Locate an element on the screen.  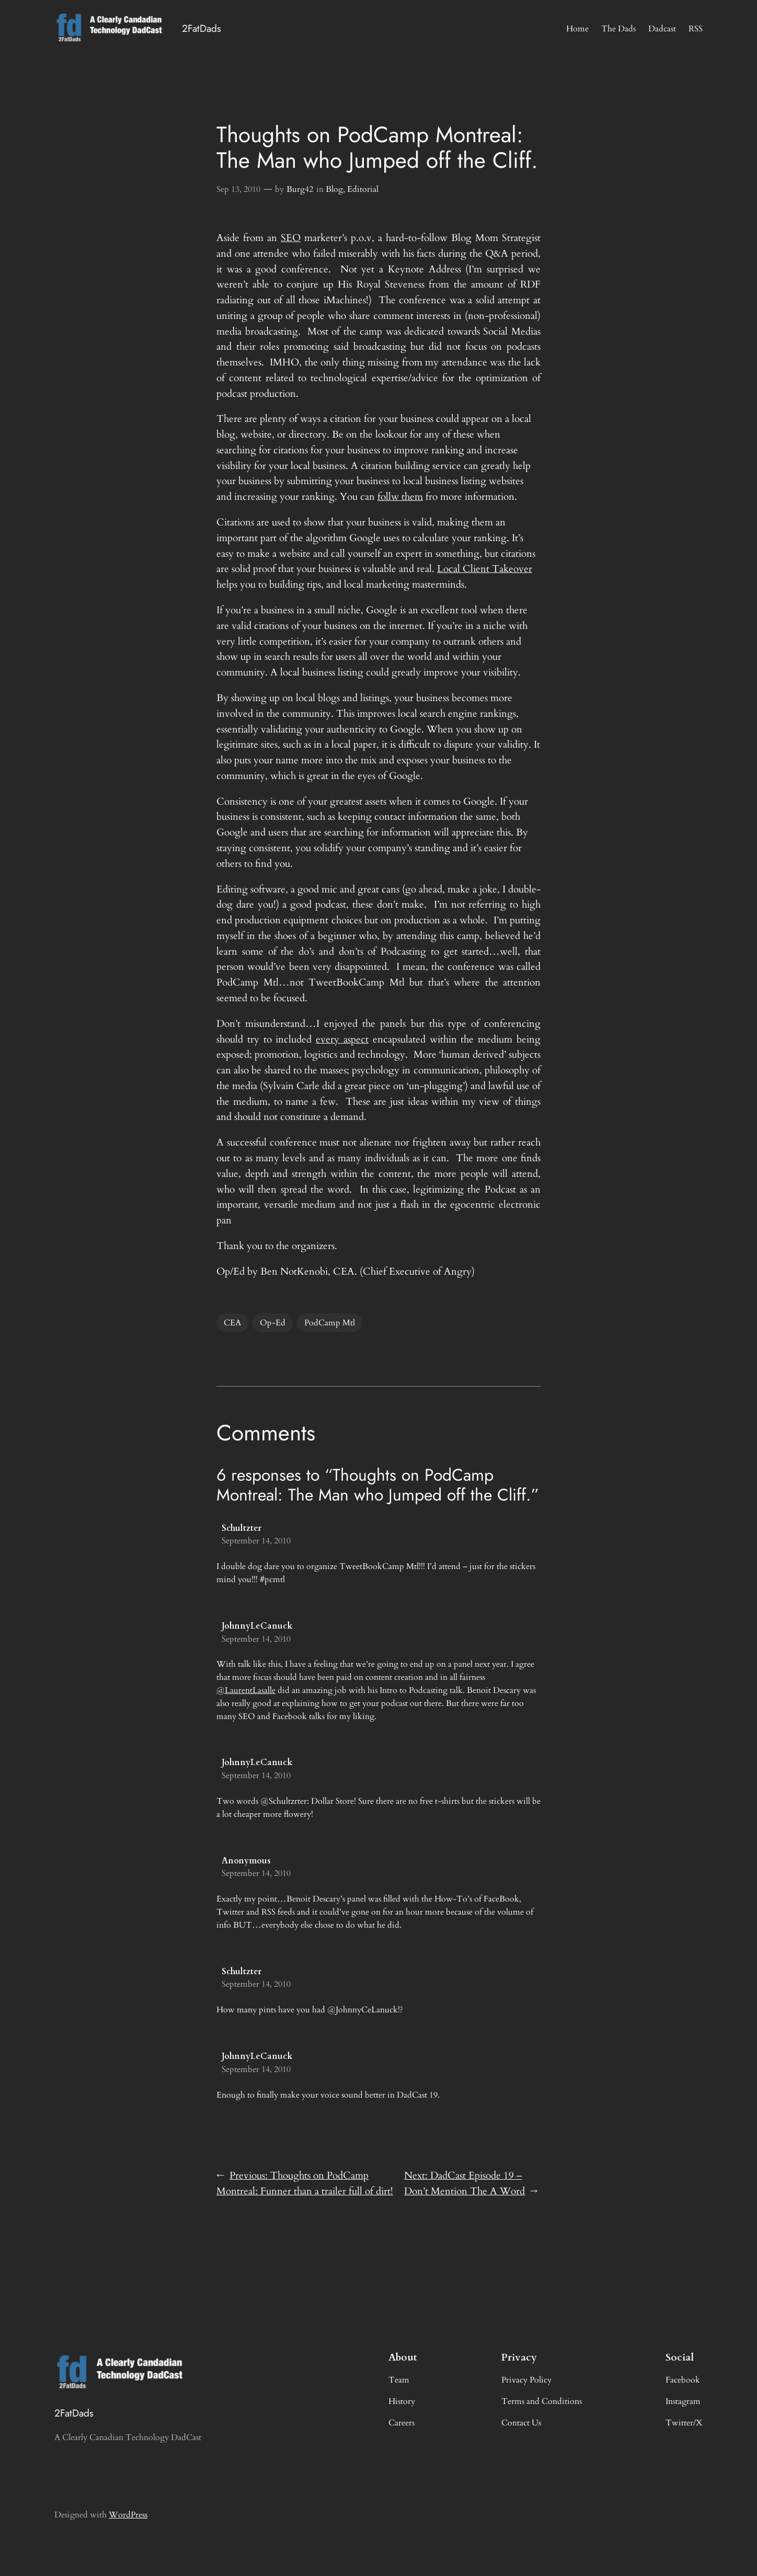
WordPress is located at coordinates (128, 2515).